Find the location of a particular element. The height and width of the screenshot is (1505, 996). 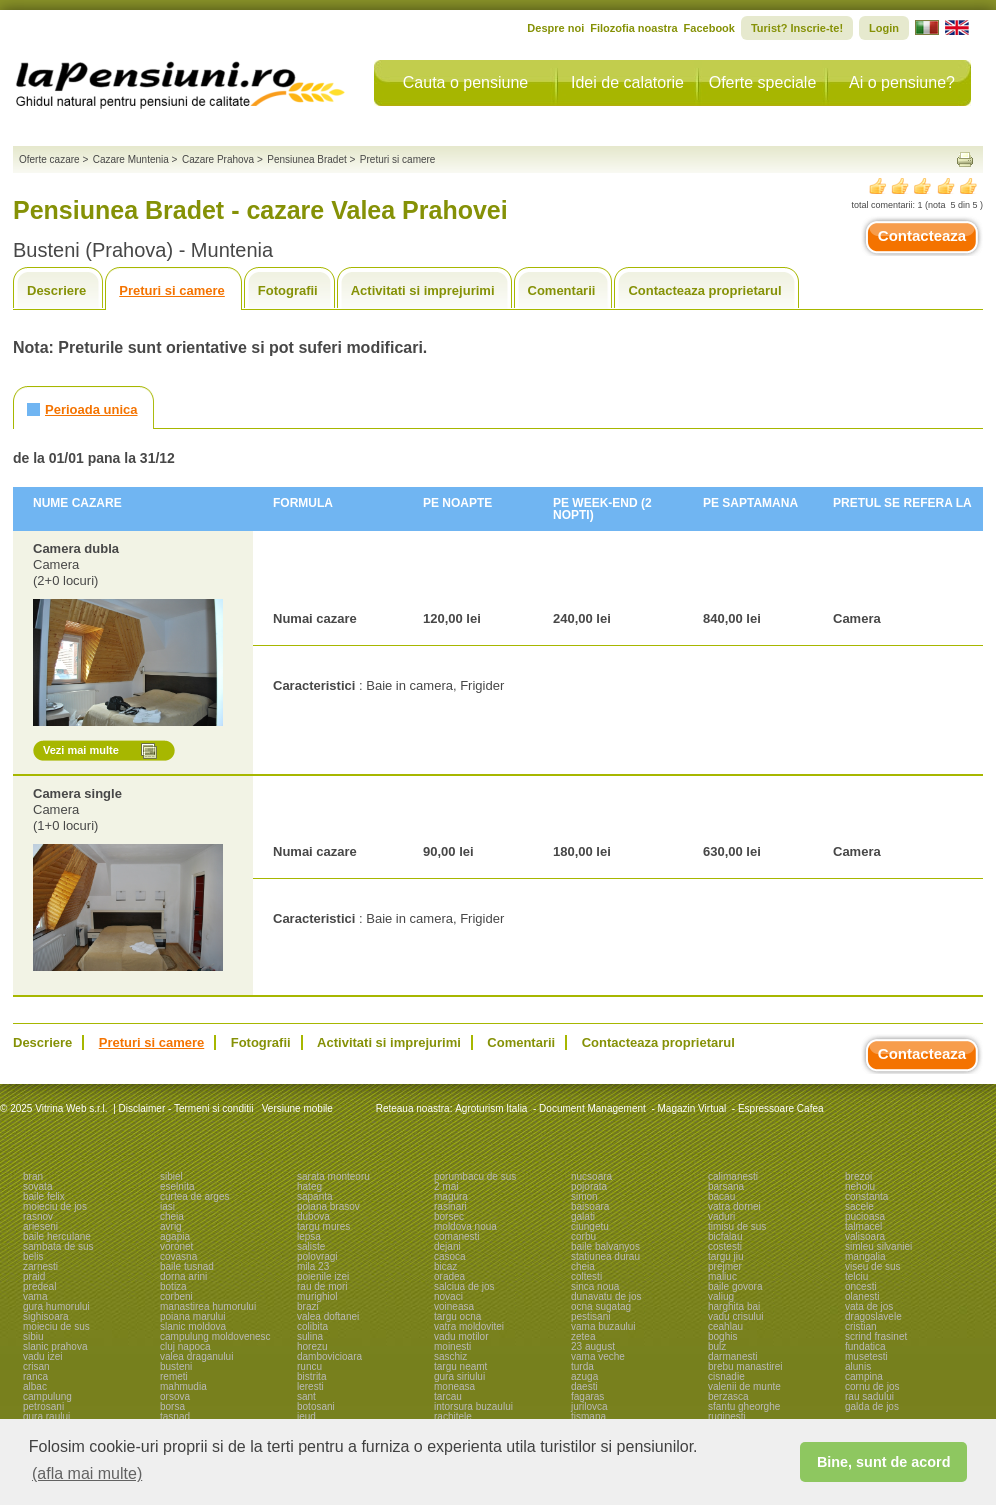

campulung is located at coordinates (47, 1396).